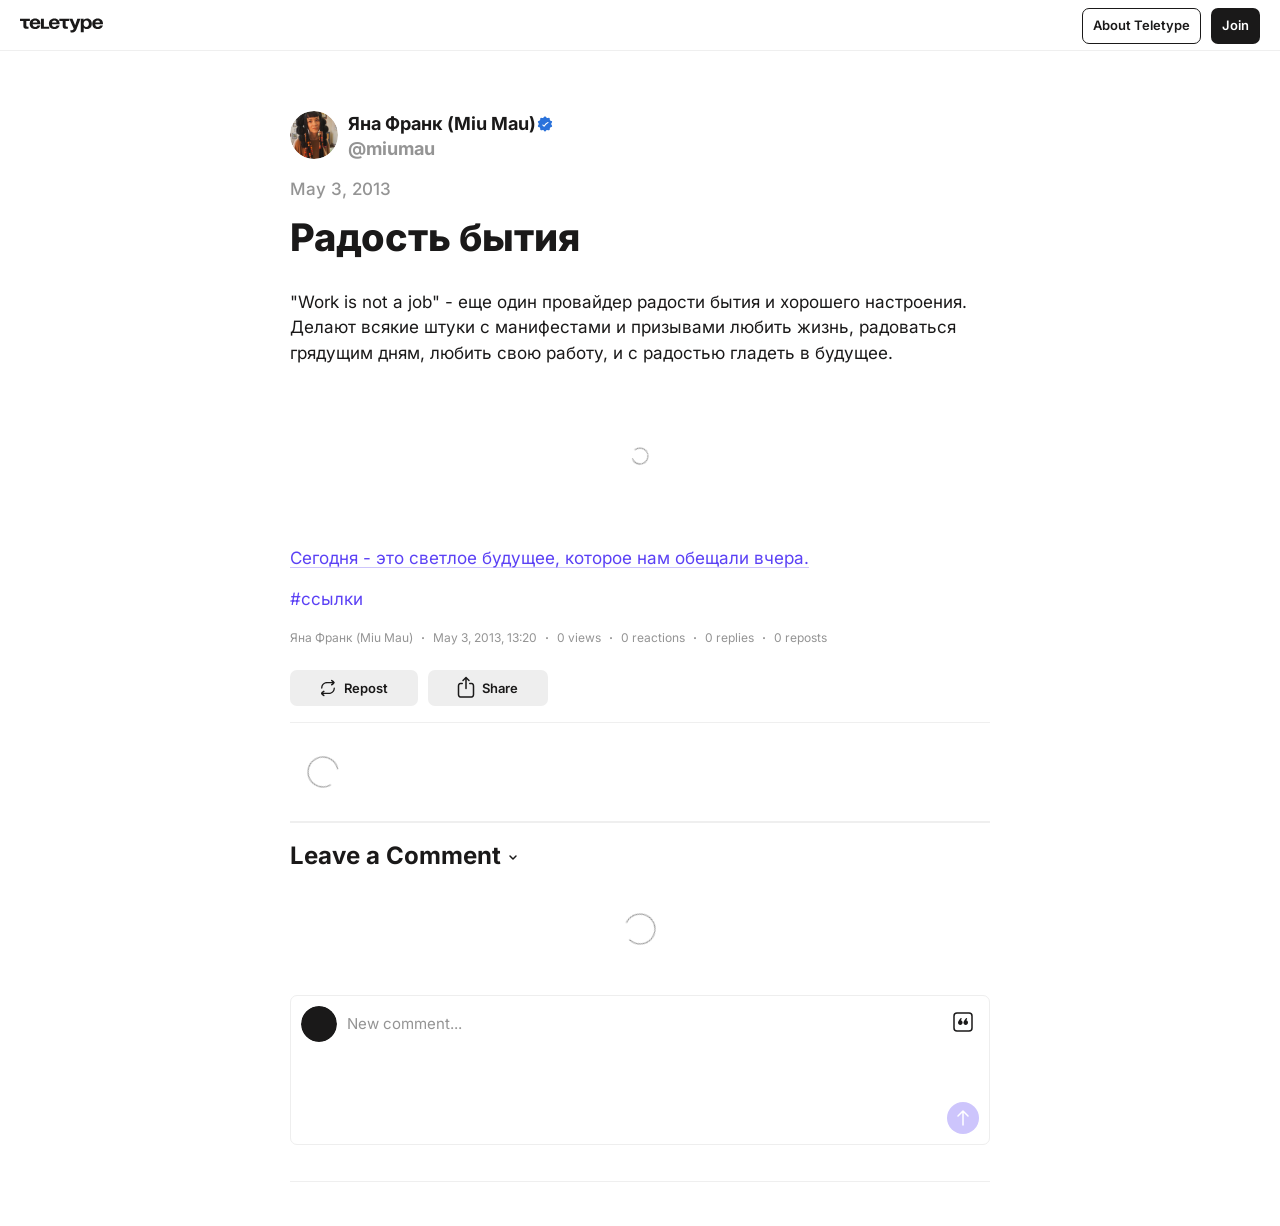  Describe the element at coordinates (326, 599) in the screenshot. I see `#ссылки` at that location.